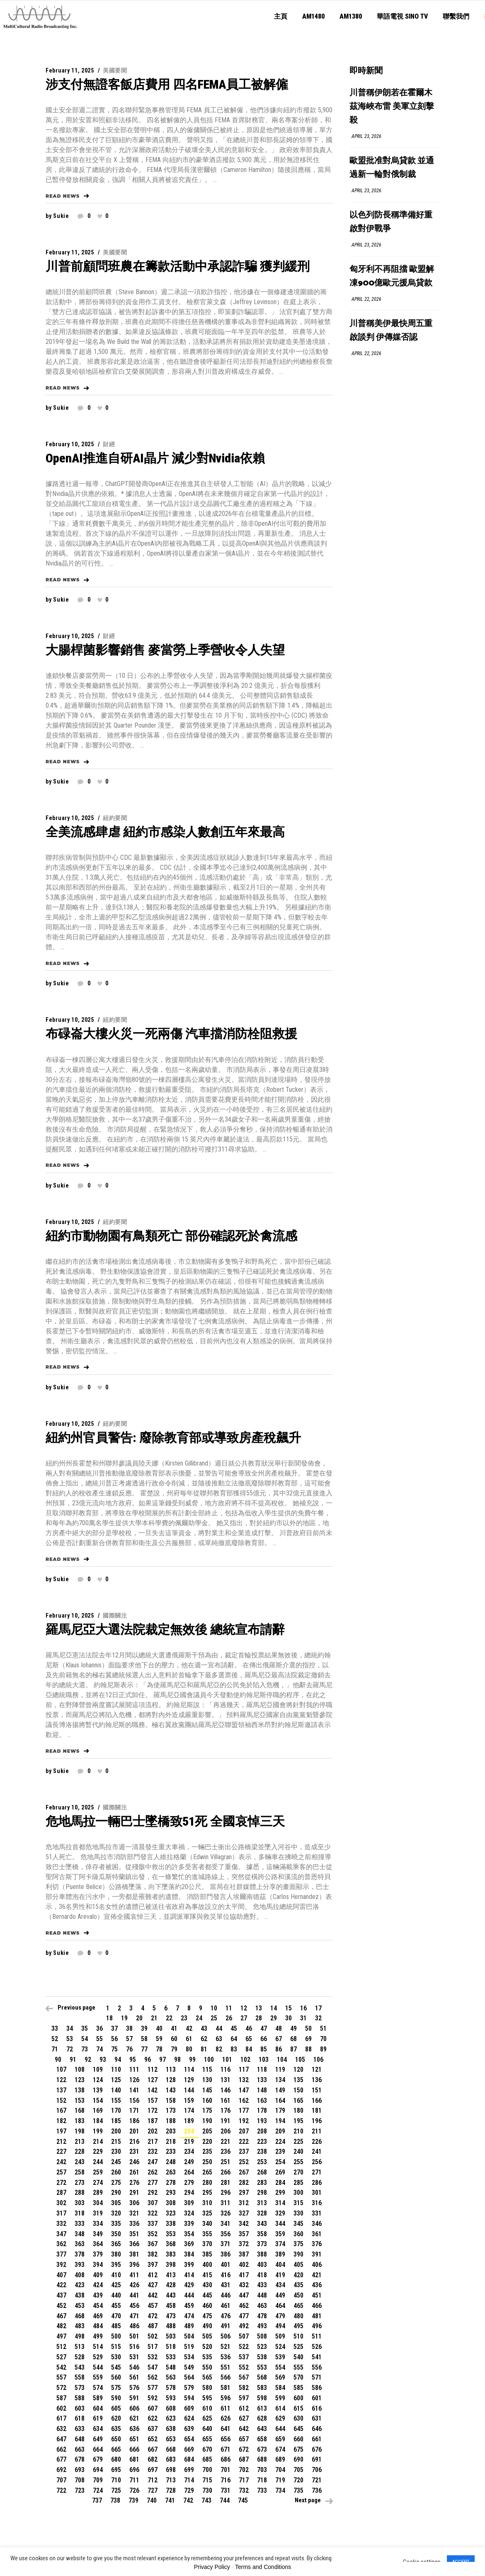  What do you see at coordinates (134, 2244) in the screenshot?
I see `366` at bounding box center [134, 2244].